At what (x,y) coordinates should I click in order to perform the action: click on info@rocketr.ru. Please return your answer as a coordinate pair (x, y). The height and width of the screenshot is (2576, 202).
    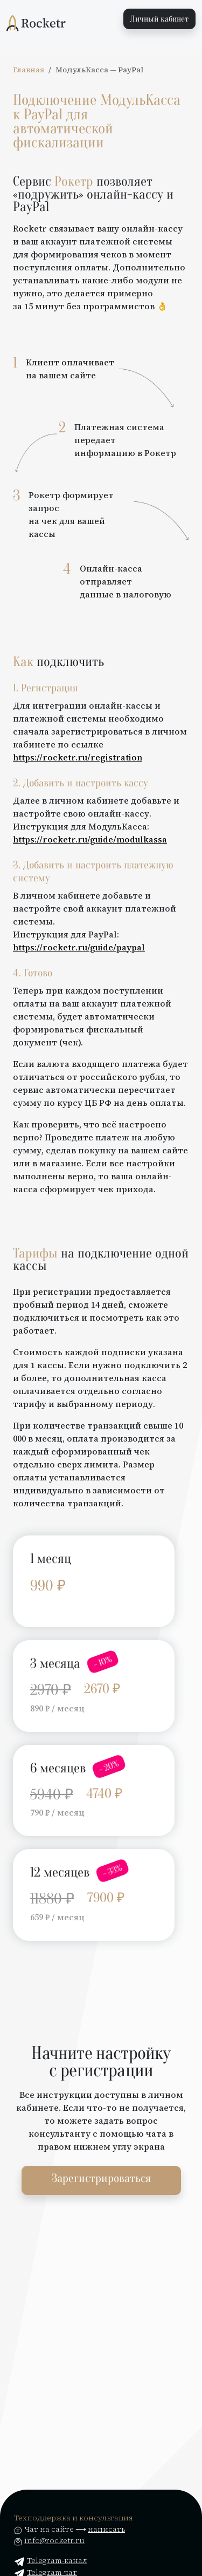
    Looking at the image, I should click on (54, 2540).